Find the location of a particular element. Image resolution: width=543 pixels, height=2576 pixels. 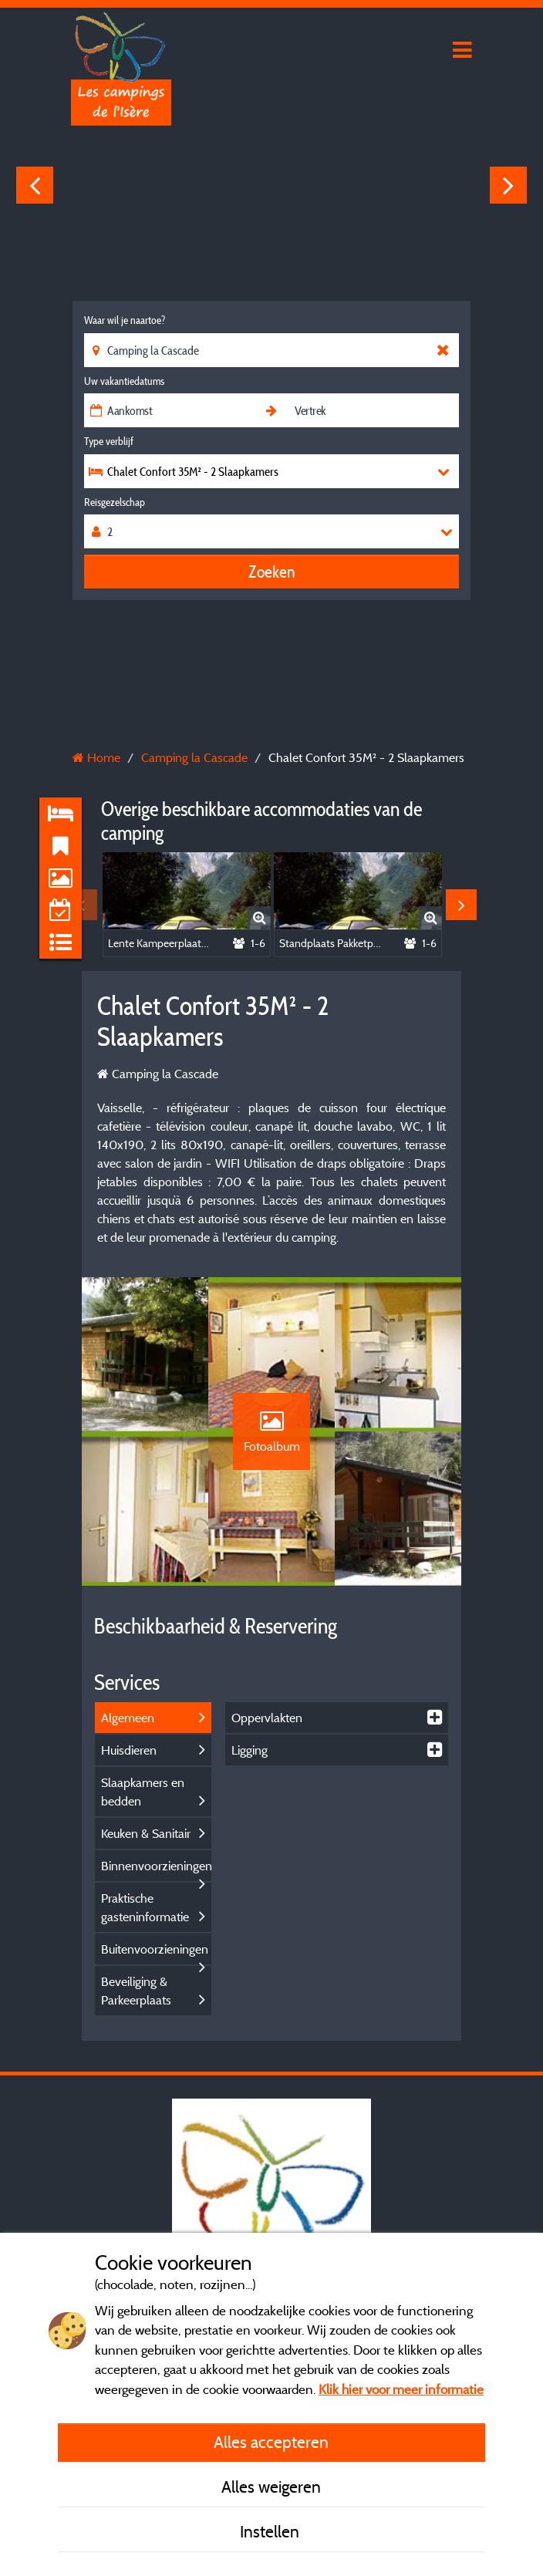

Alles weigeren is located at coordinates (271, 2487).